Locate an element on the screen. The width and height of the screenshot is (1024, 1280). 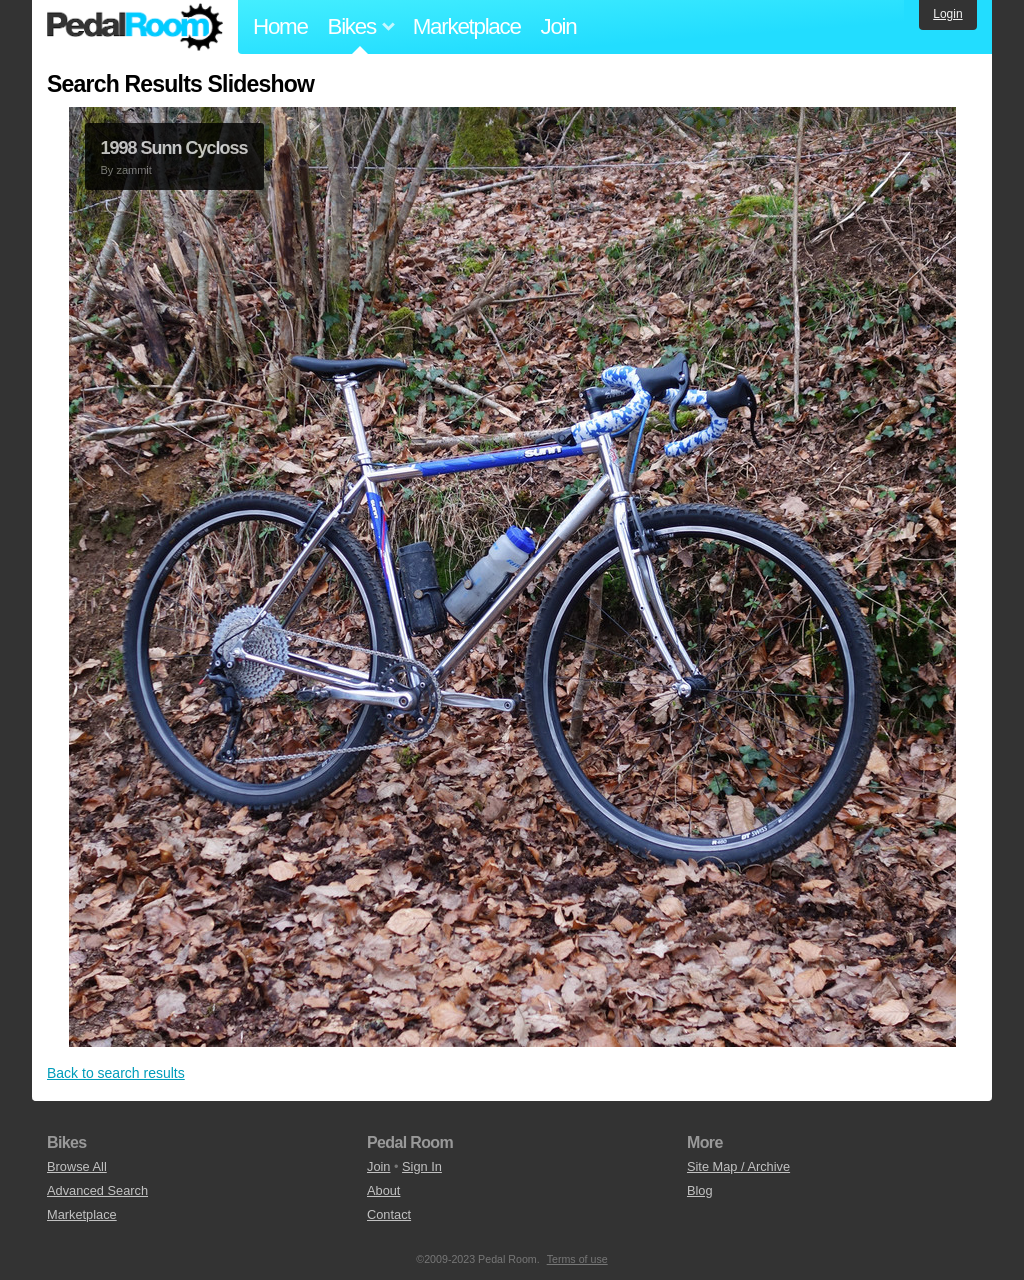
Back to search results is located at coordinates (116, 1073).